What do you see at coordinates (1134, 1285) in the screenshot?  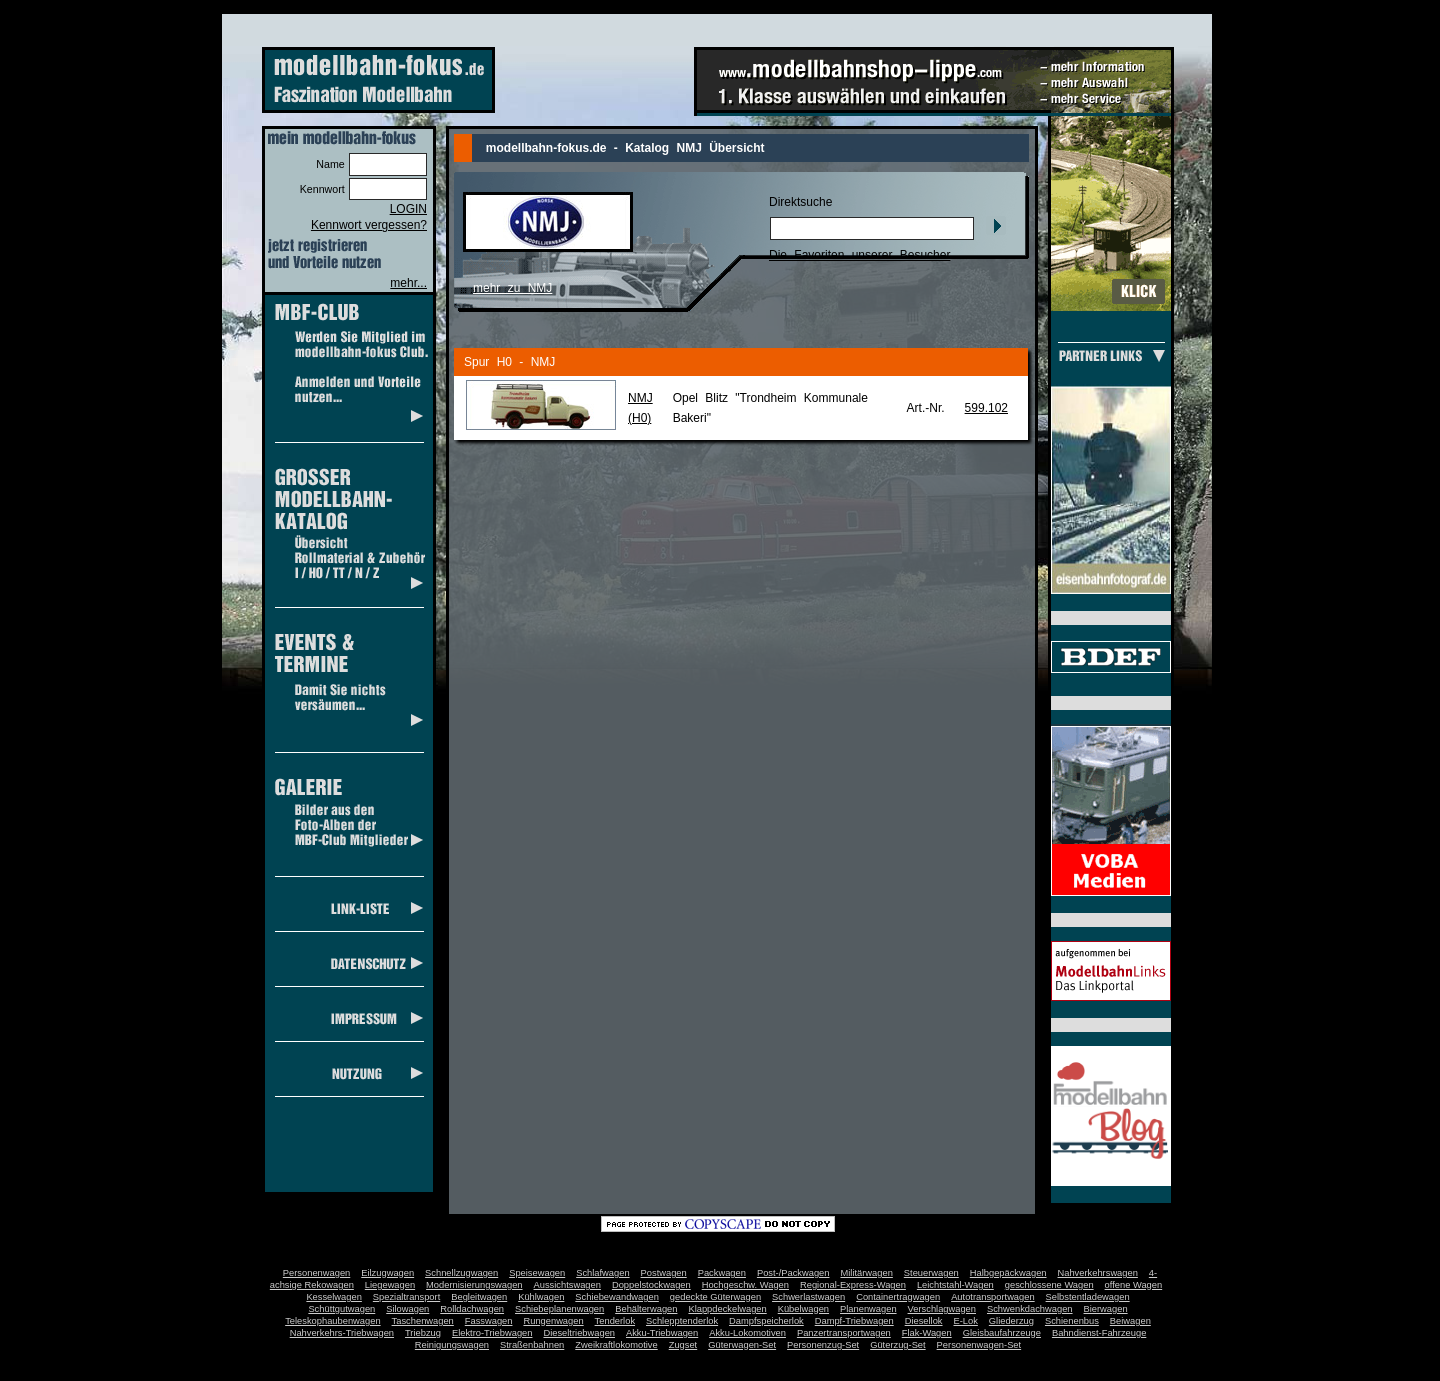 I see `offene Wagen` at bounding box center [1134, 1285].